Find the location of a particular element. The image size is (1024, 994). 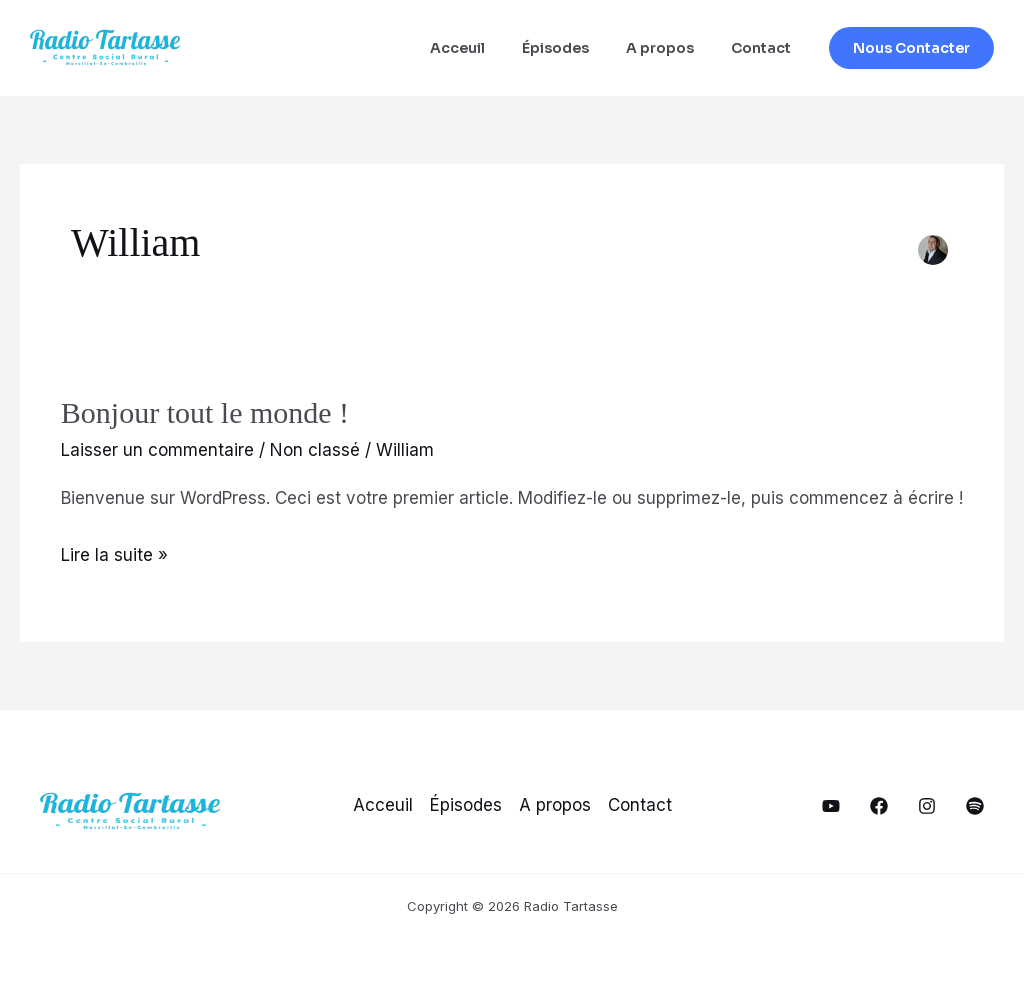

[Notre Instagram] is located at coordinates (927, 806).